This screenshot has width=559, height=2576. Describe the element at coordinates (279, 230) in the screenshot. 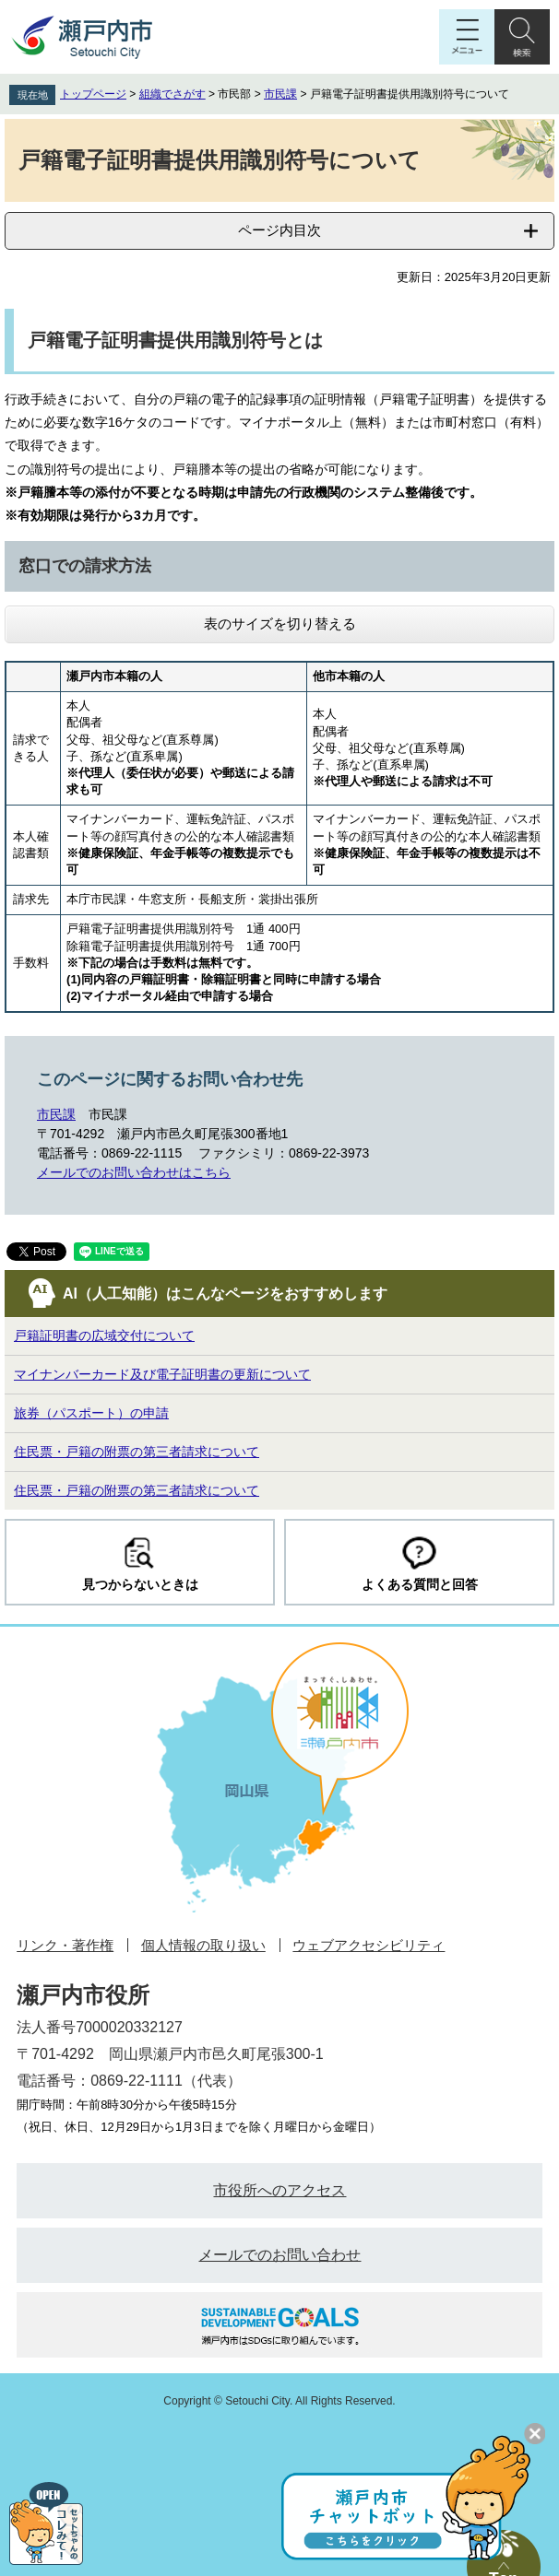

I see `ページ内目次` at that location.